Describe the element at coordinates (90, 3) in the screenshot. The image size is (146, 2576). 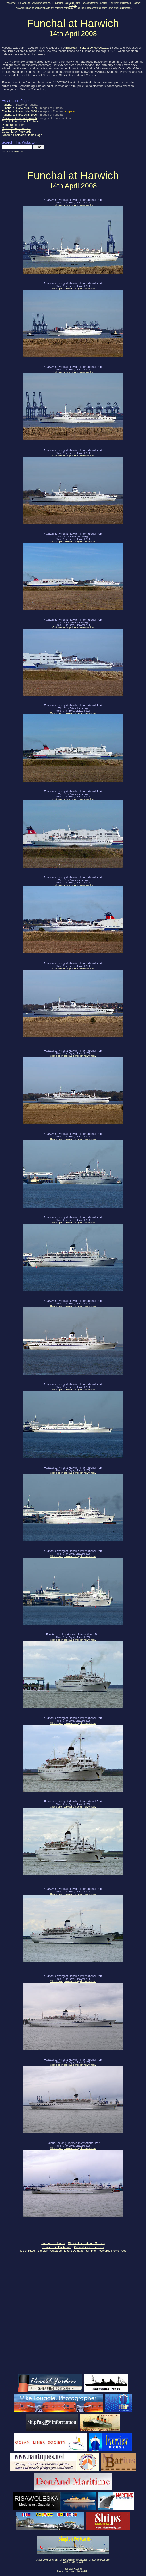
I see `Recent Updates` at that location.